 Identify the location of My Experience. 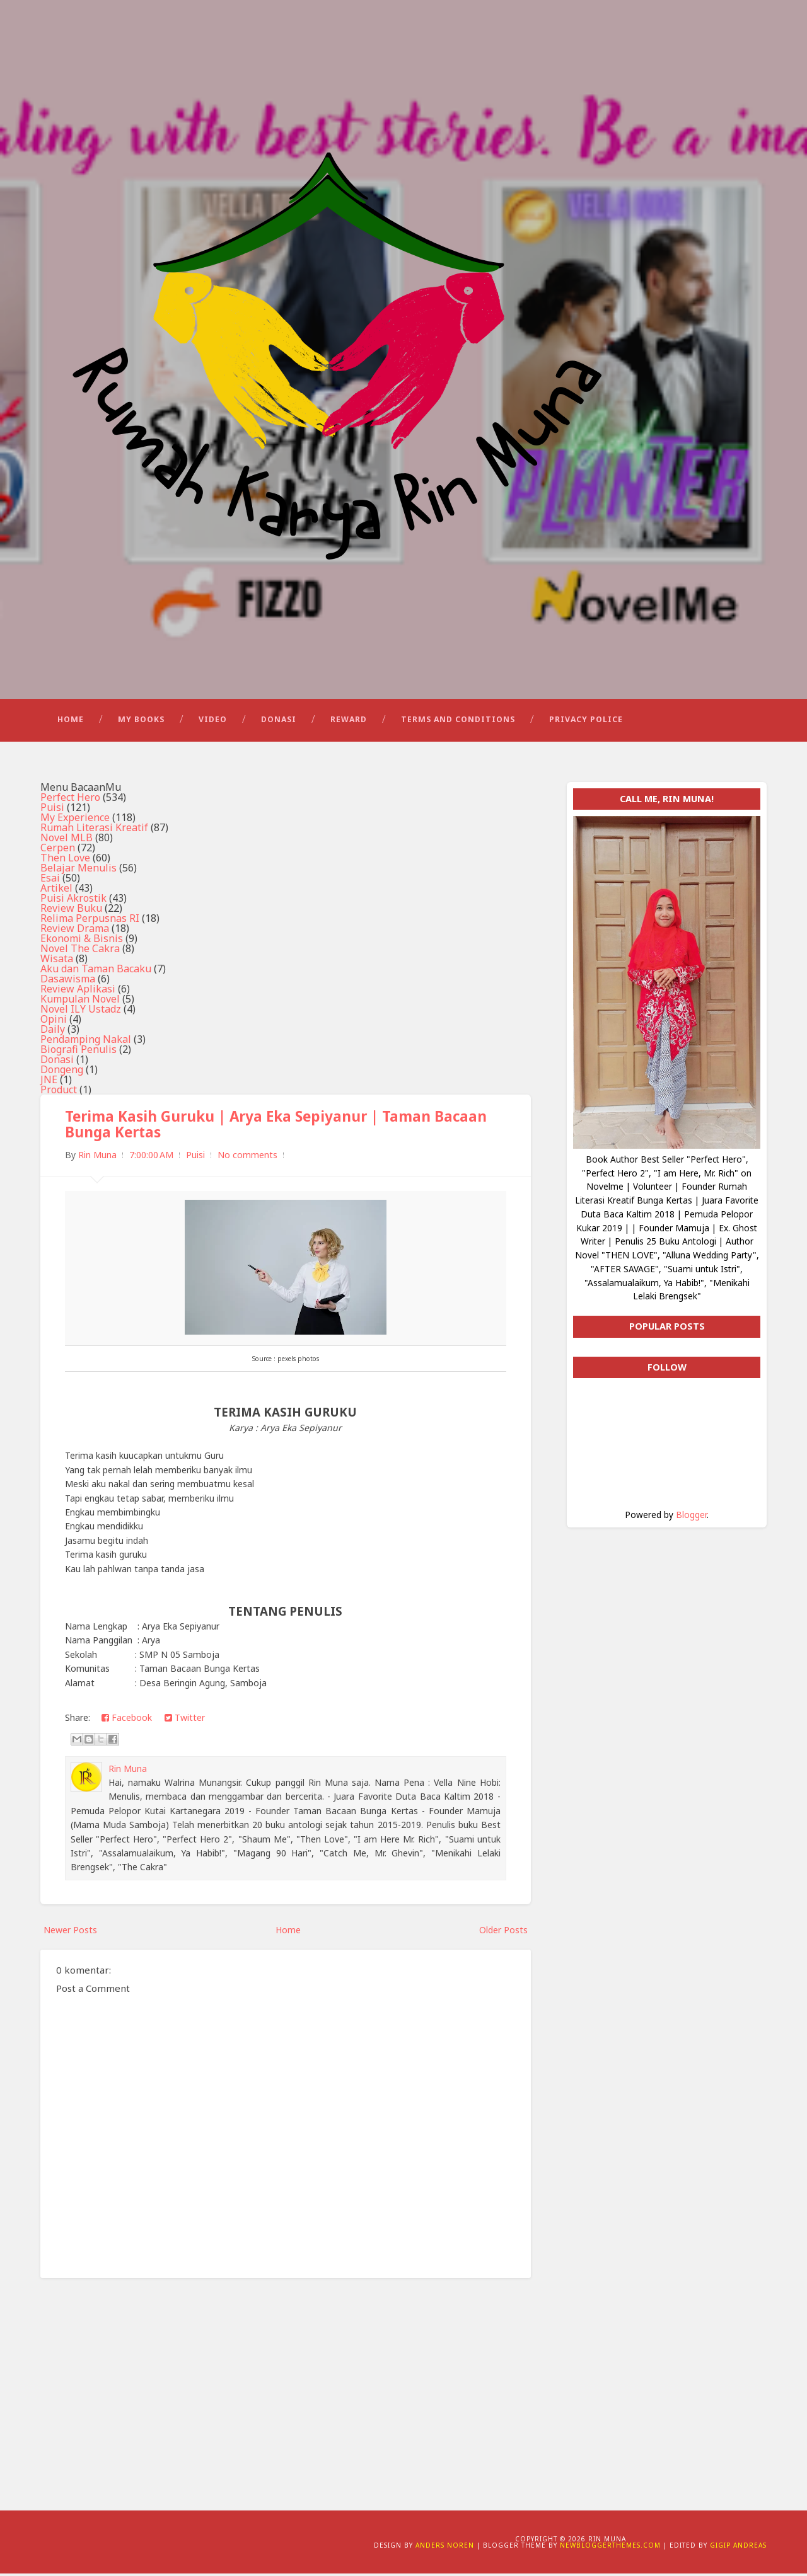
(75, 820).